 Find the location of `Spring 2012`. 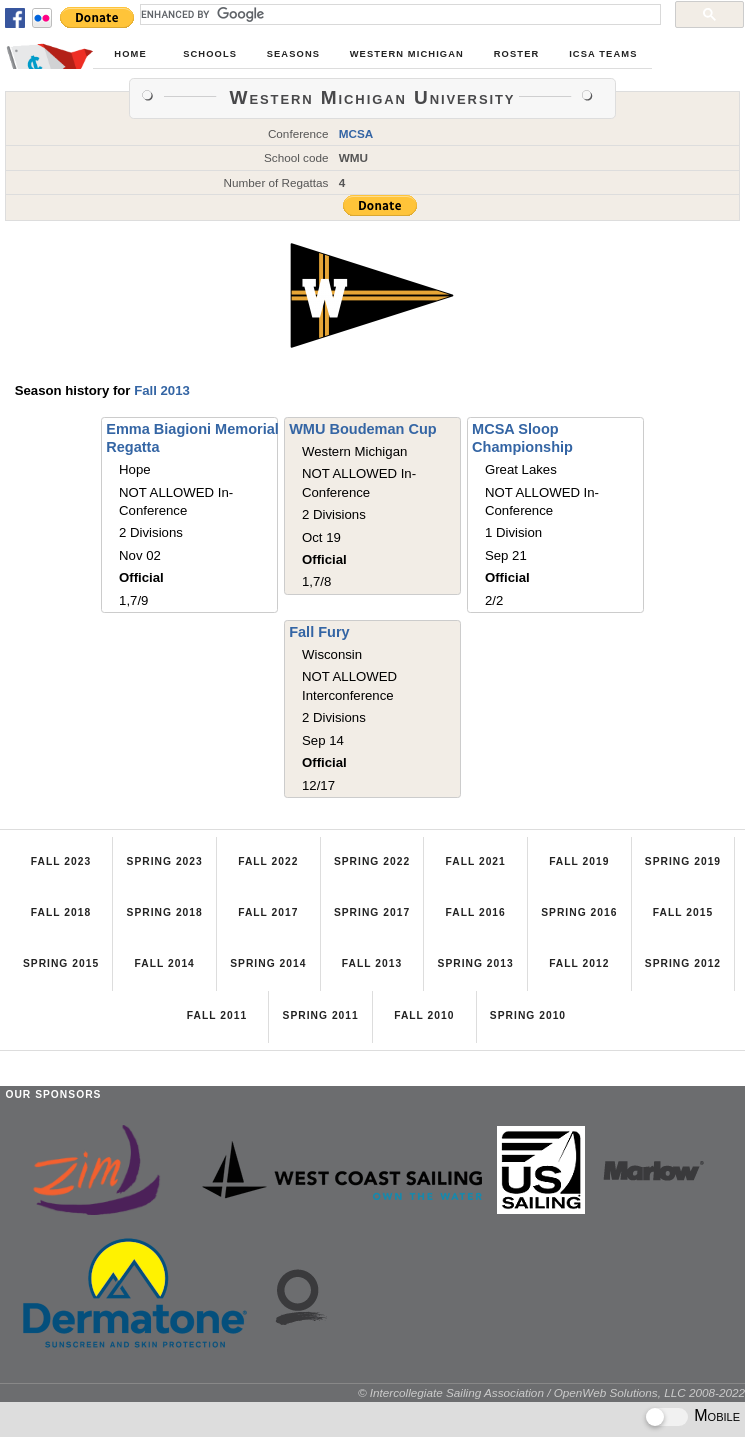

Spring 2012 is located at coordinates (683, 963).